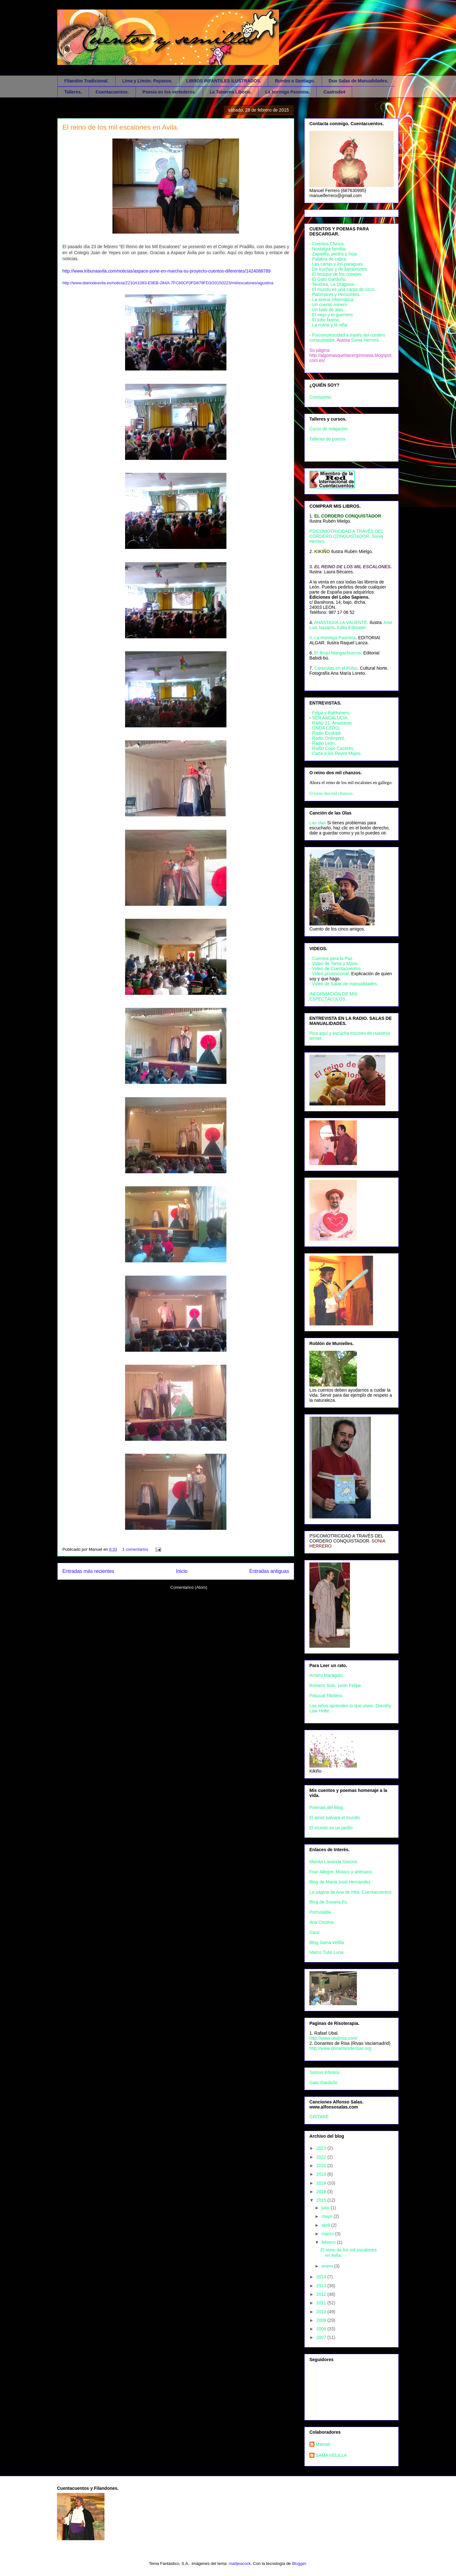 This screenshot has width=456, height=2576. What do you see at coordinates (86, 80) in the screenshot?
I see `Filandón Tradicional.` at bounding box center [86, 80].